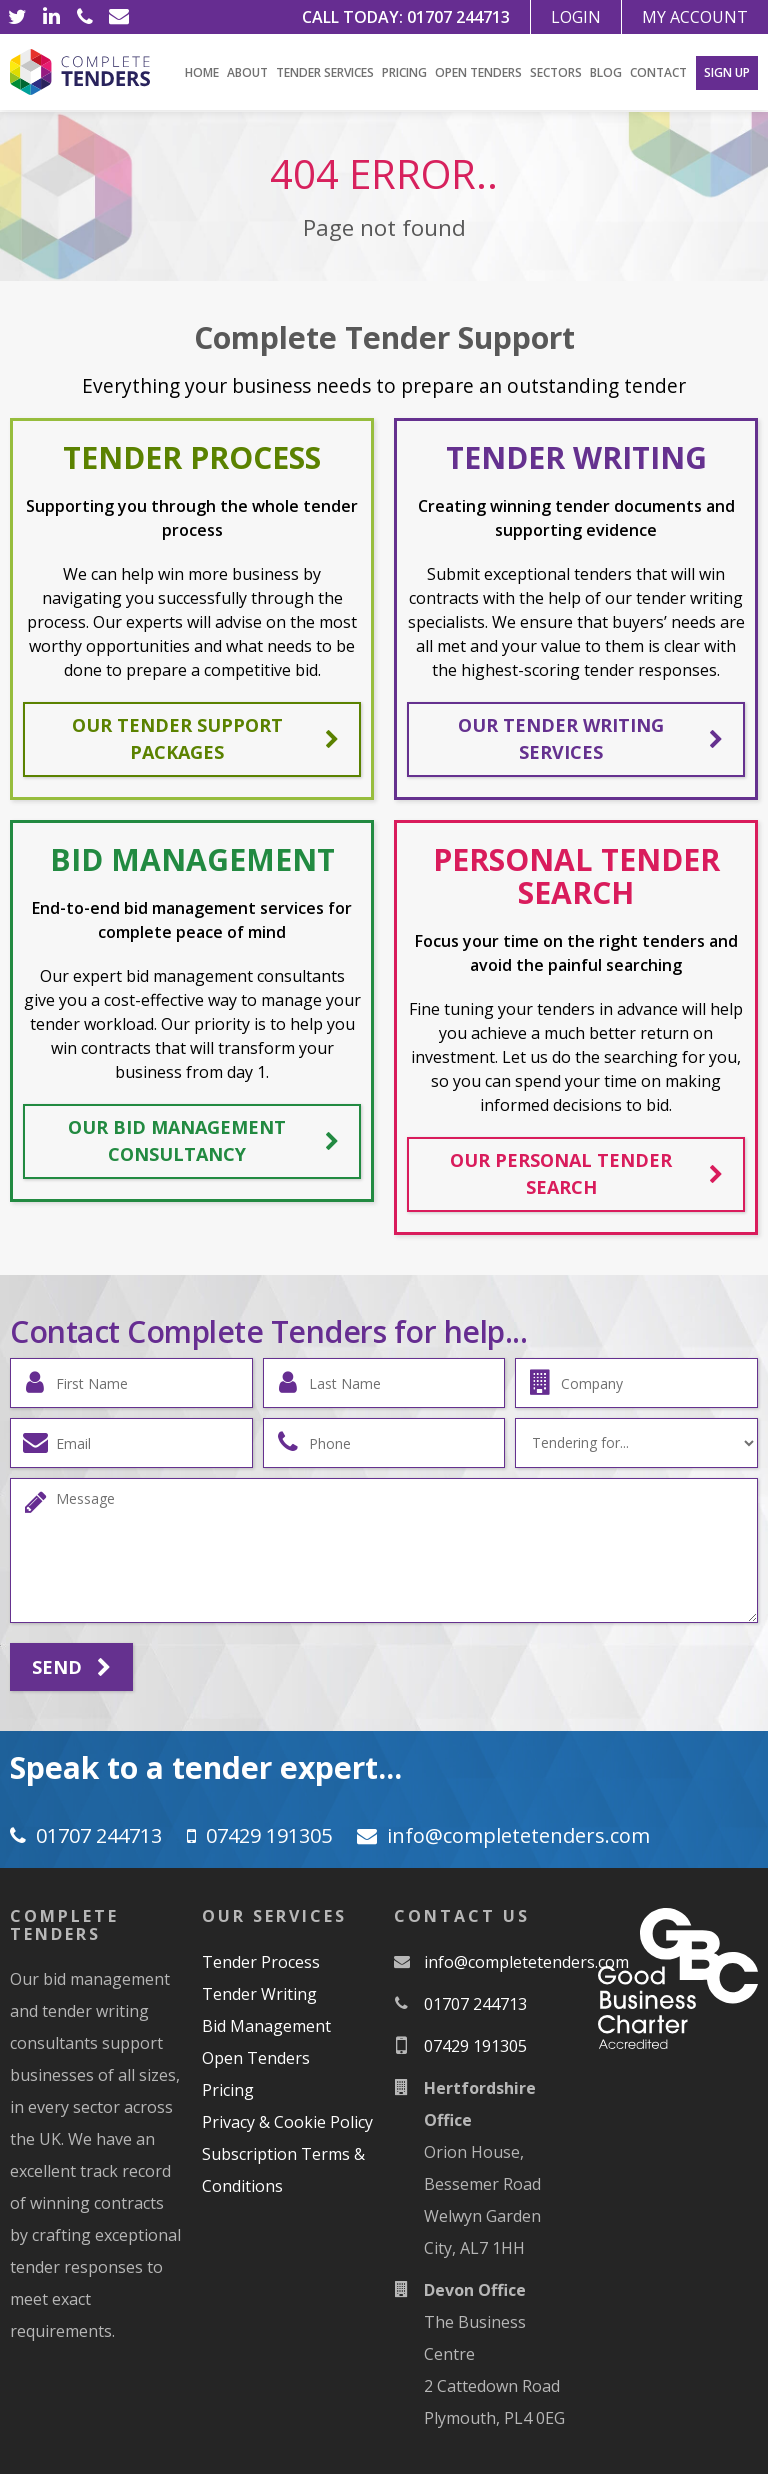 This screenshot has width=768, height=2474. What do you see at coordinates (261, 1962) in the screenshot?
I see `Tender Process` at bounding box center [261, 1962].